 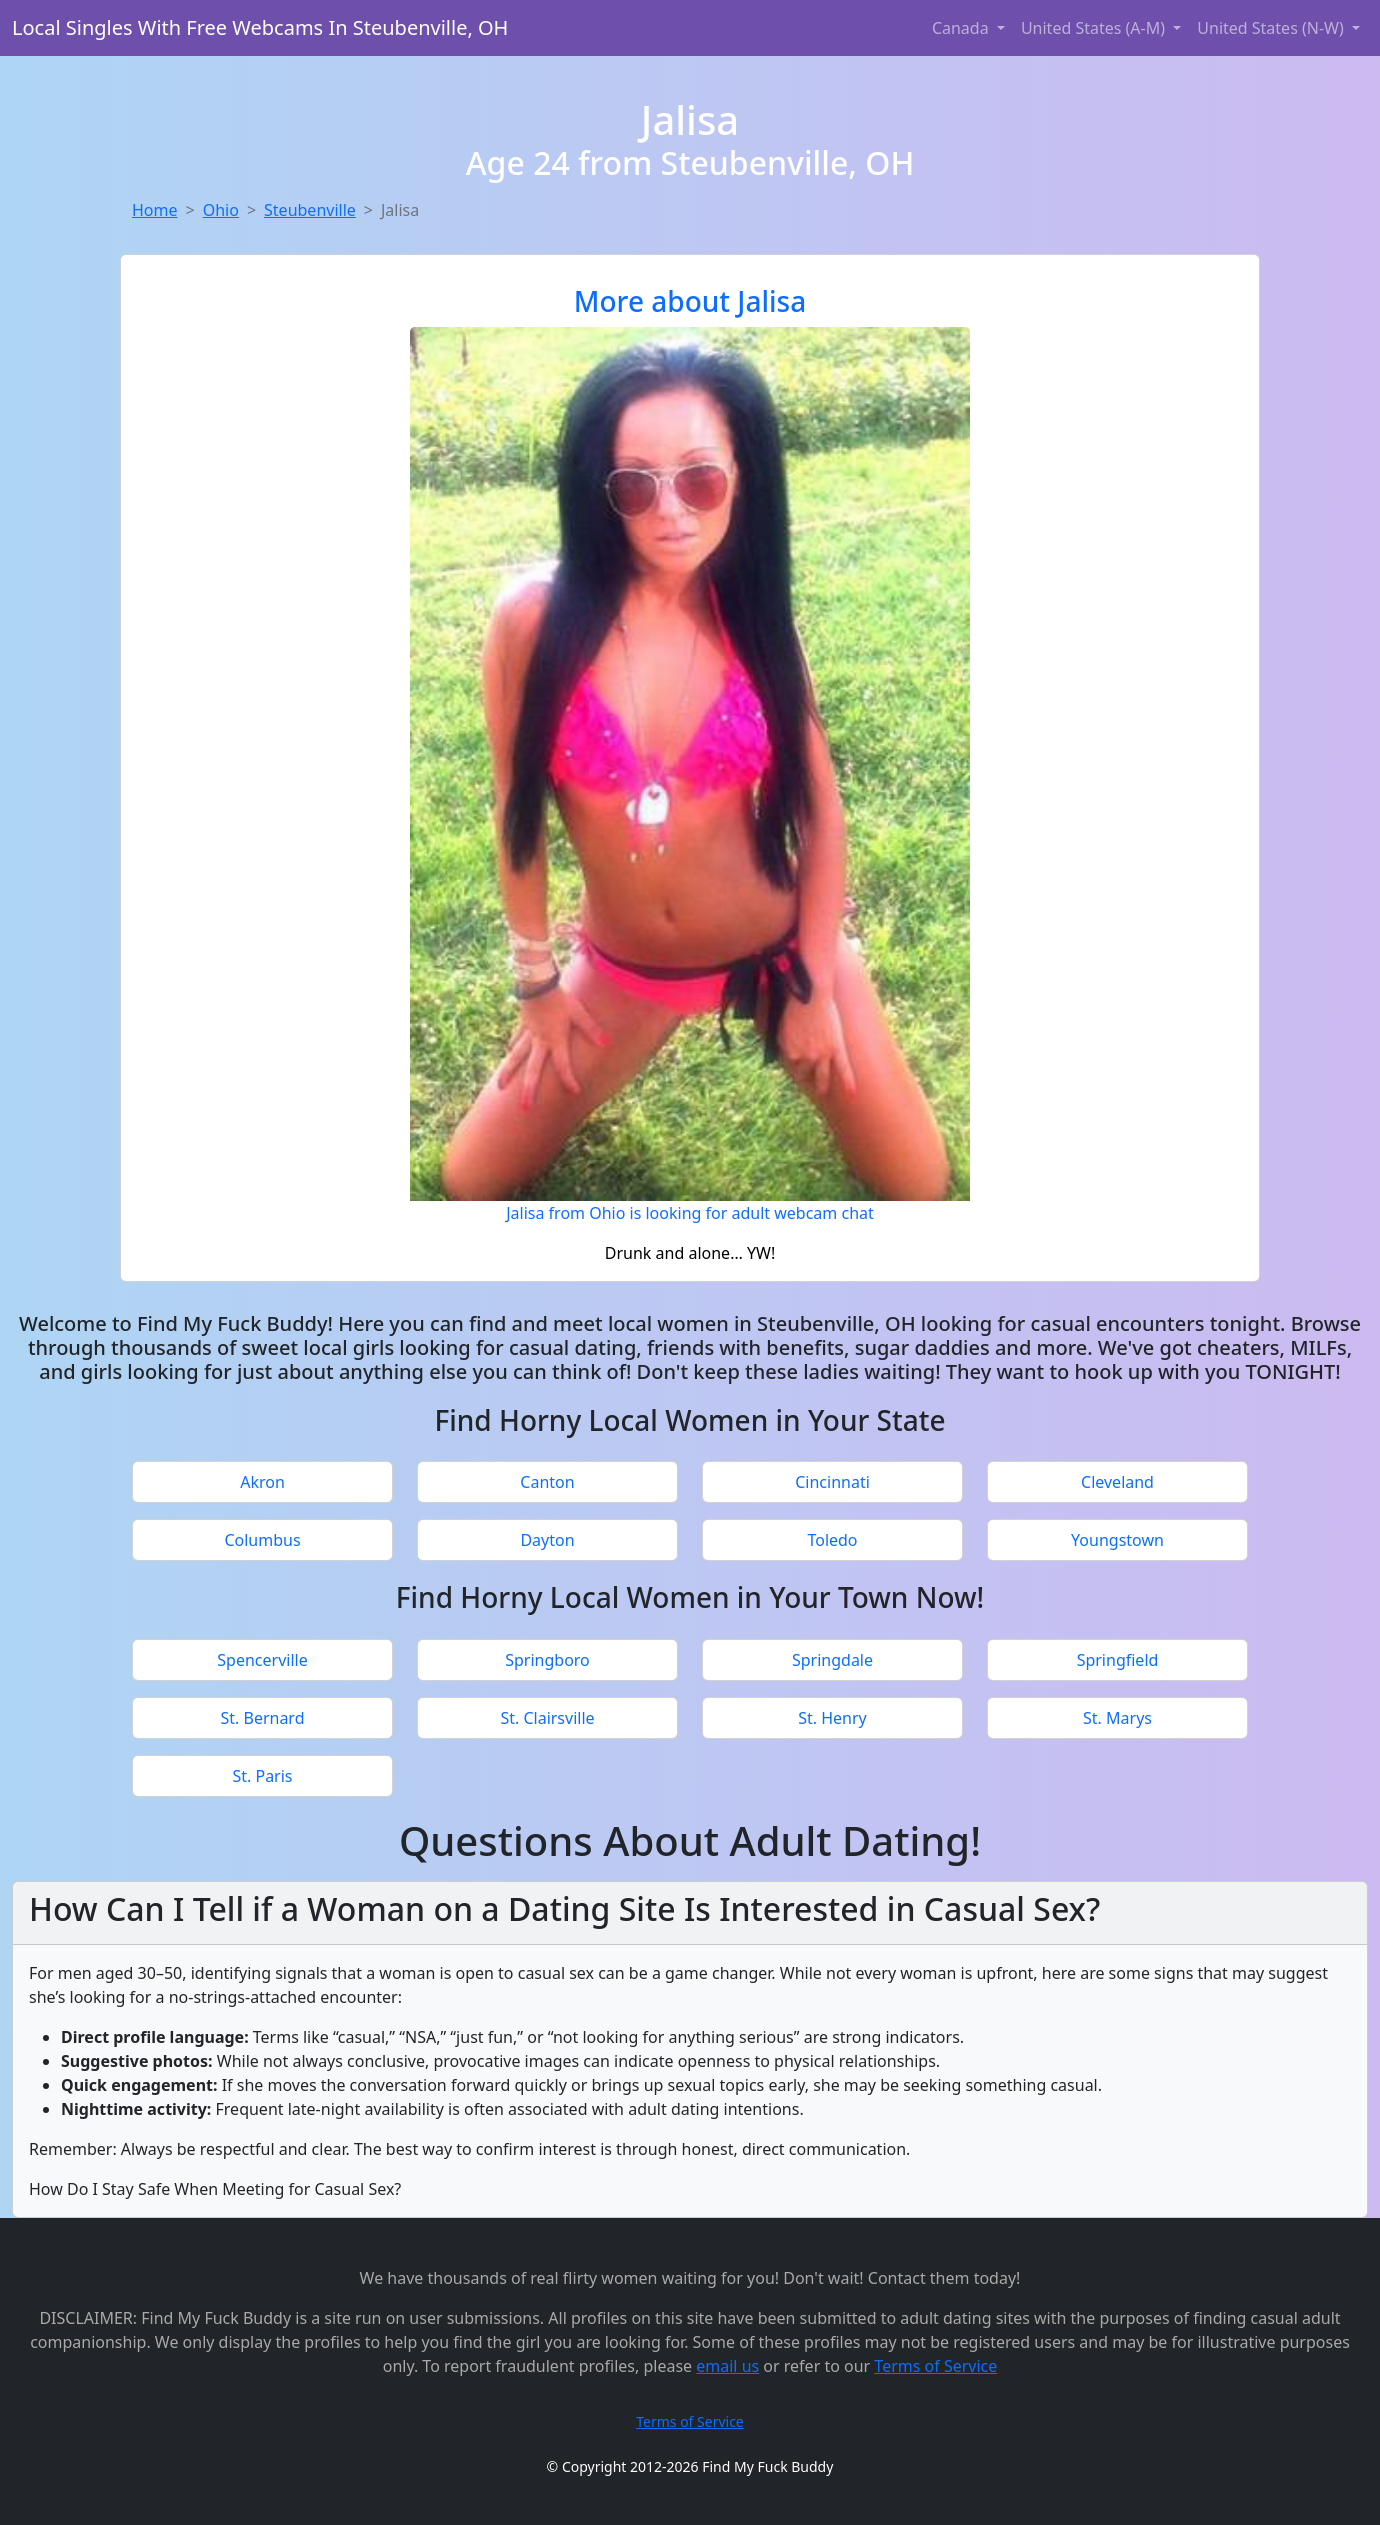 What do you see at coordinates (262, 1718) in the screenshot?
I see `St. Bernard` at bounding box center [262, 1718].